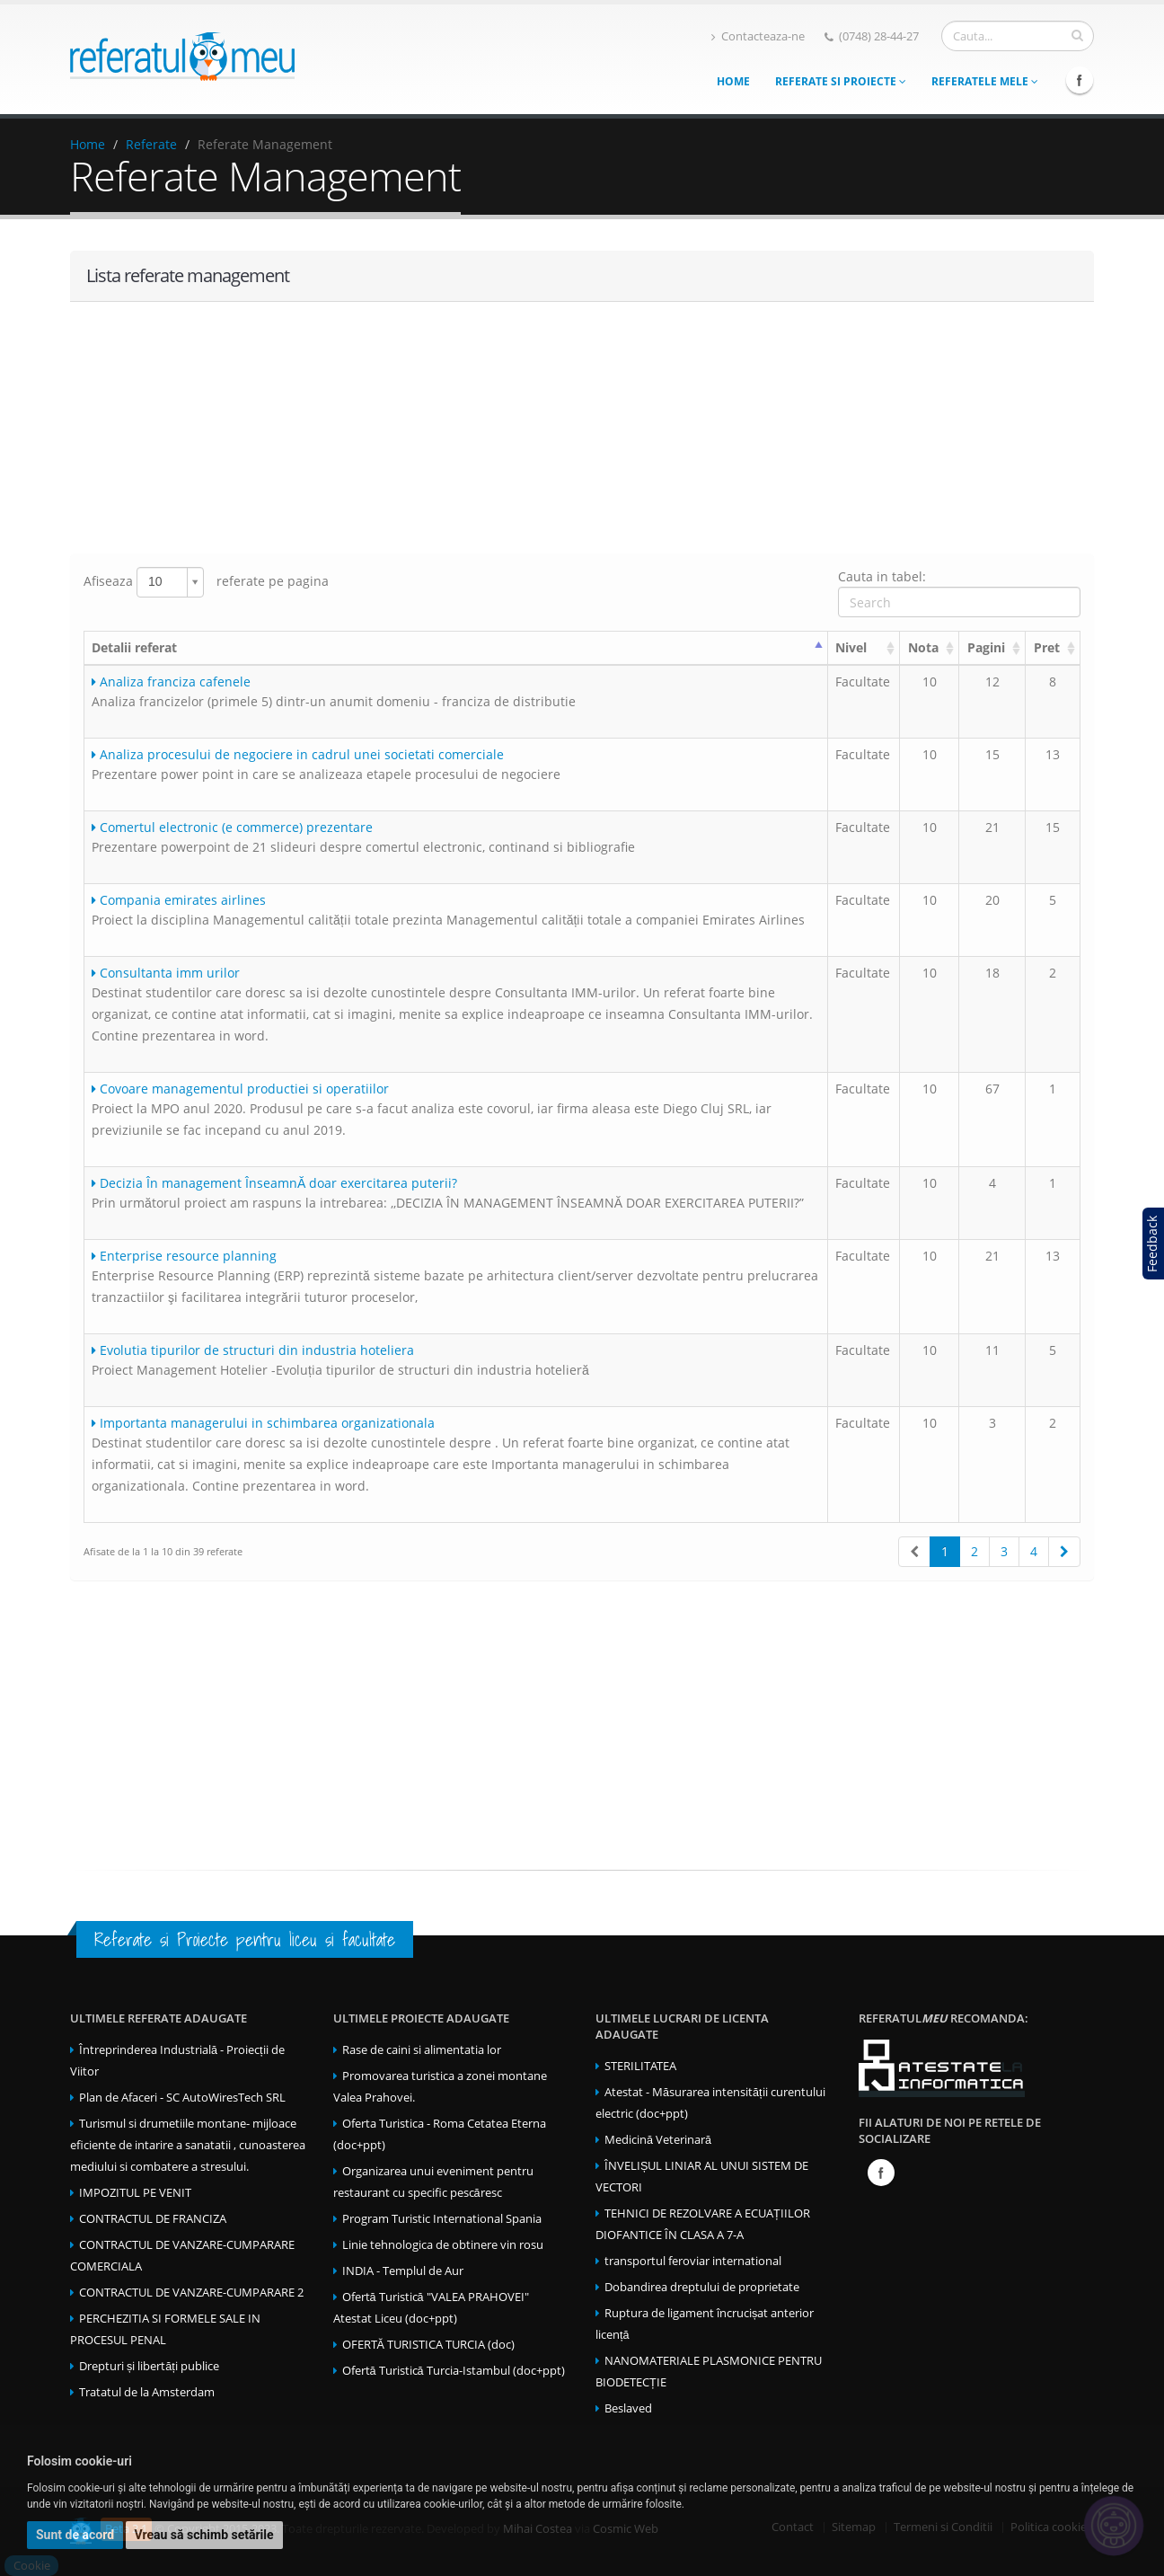 The height and width of the screenshot is (2576, 1164). I want to click on Medicină Veterinară, so click(657, 2139).